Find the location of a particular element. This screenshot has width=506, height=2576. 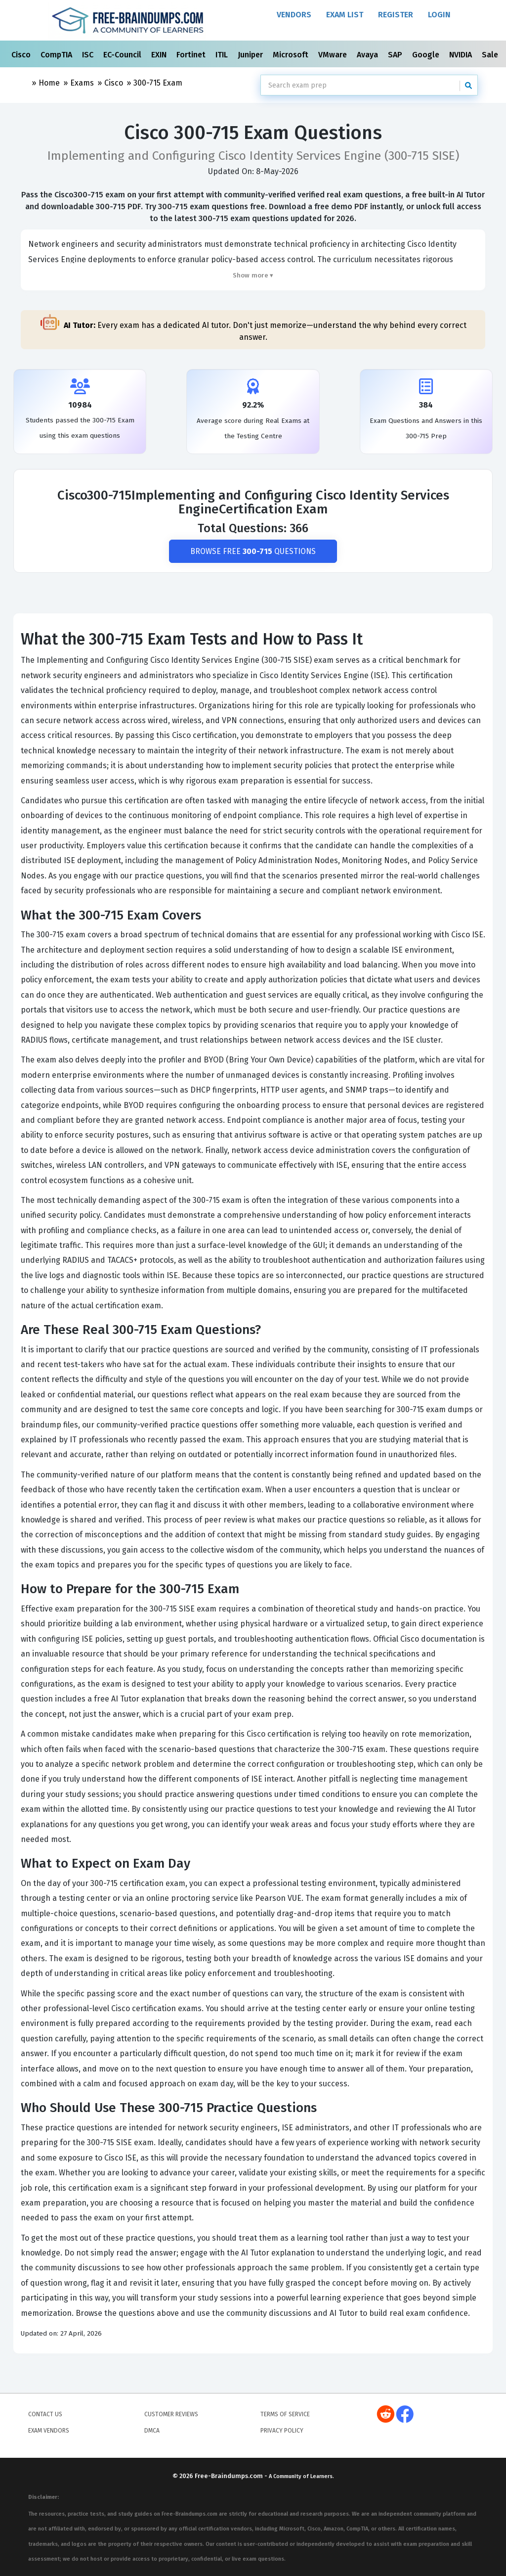

Fortinet is located at coordinates (192, 54).